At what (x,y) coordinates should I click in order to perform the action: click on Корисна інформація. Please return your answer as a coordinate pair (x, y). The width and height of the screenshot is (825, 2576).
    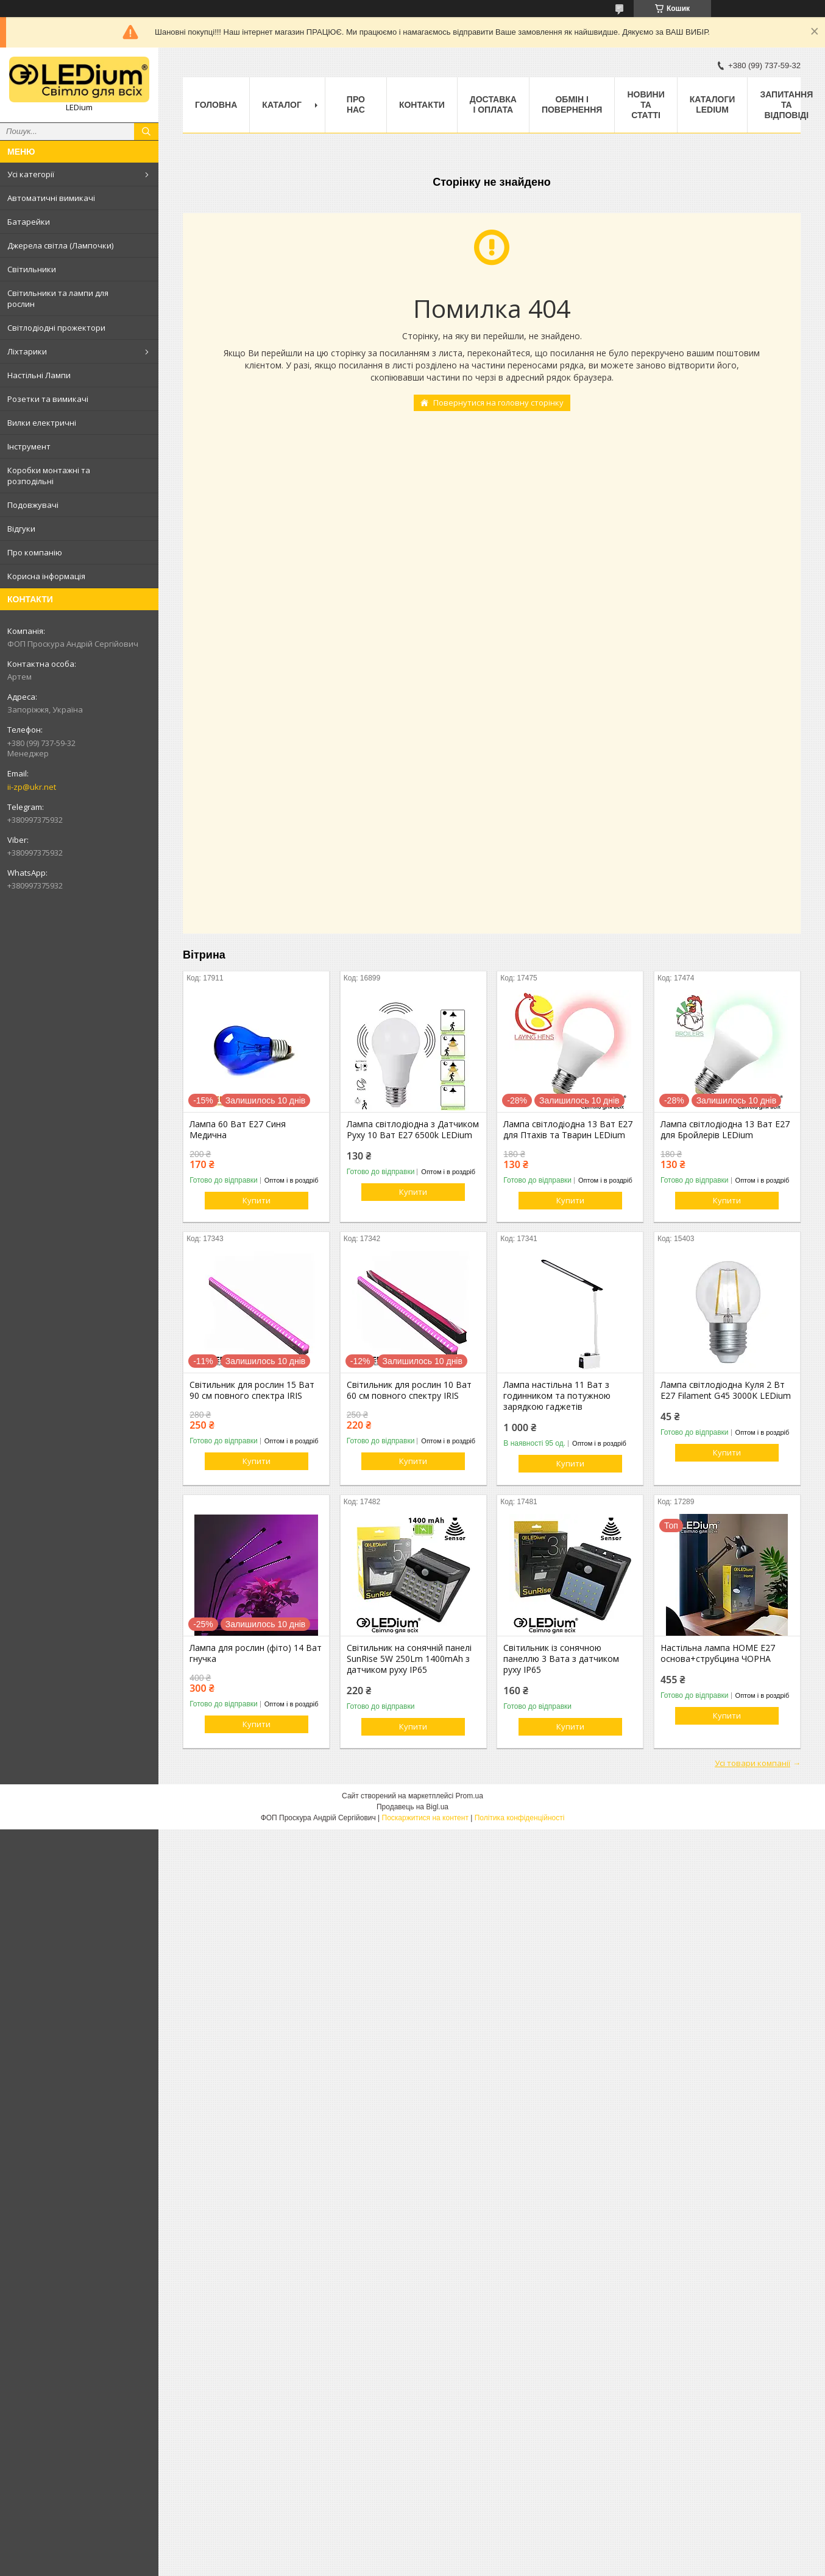
    Looking at the image, I should click on (46, 576).